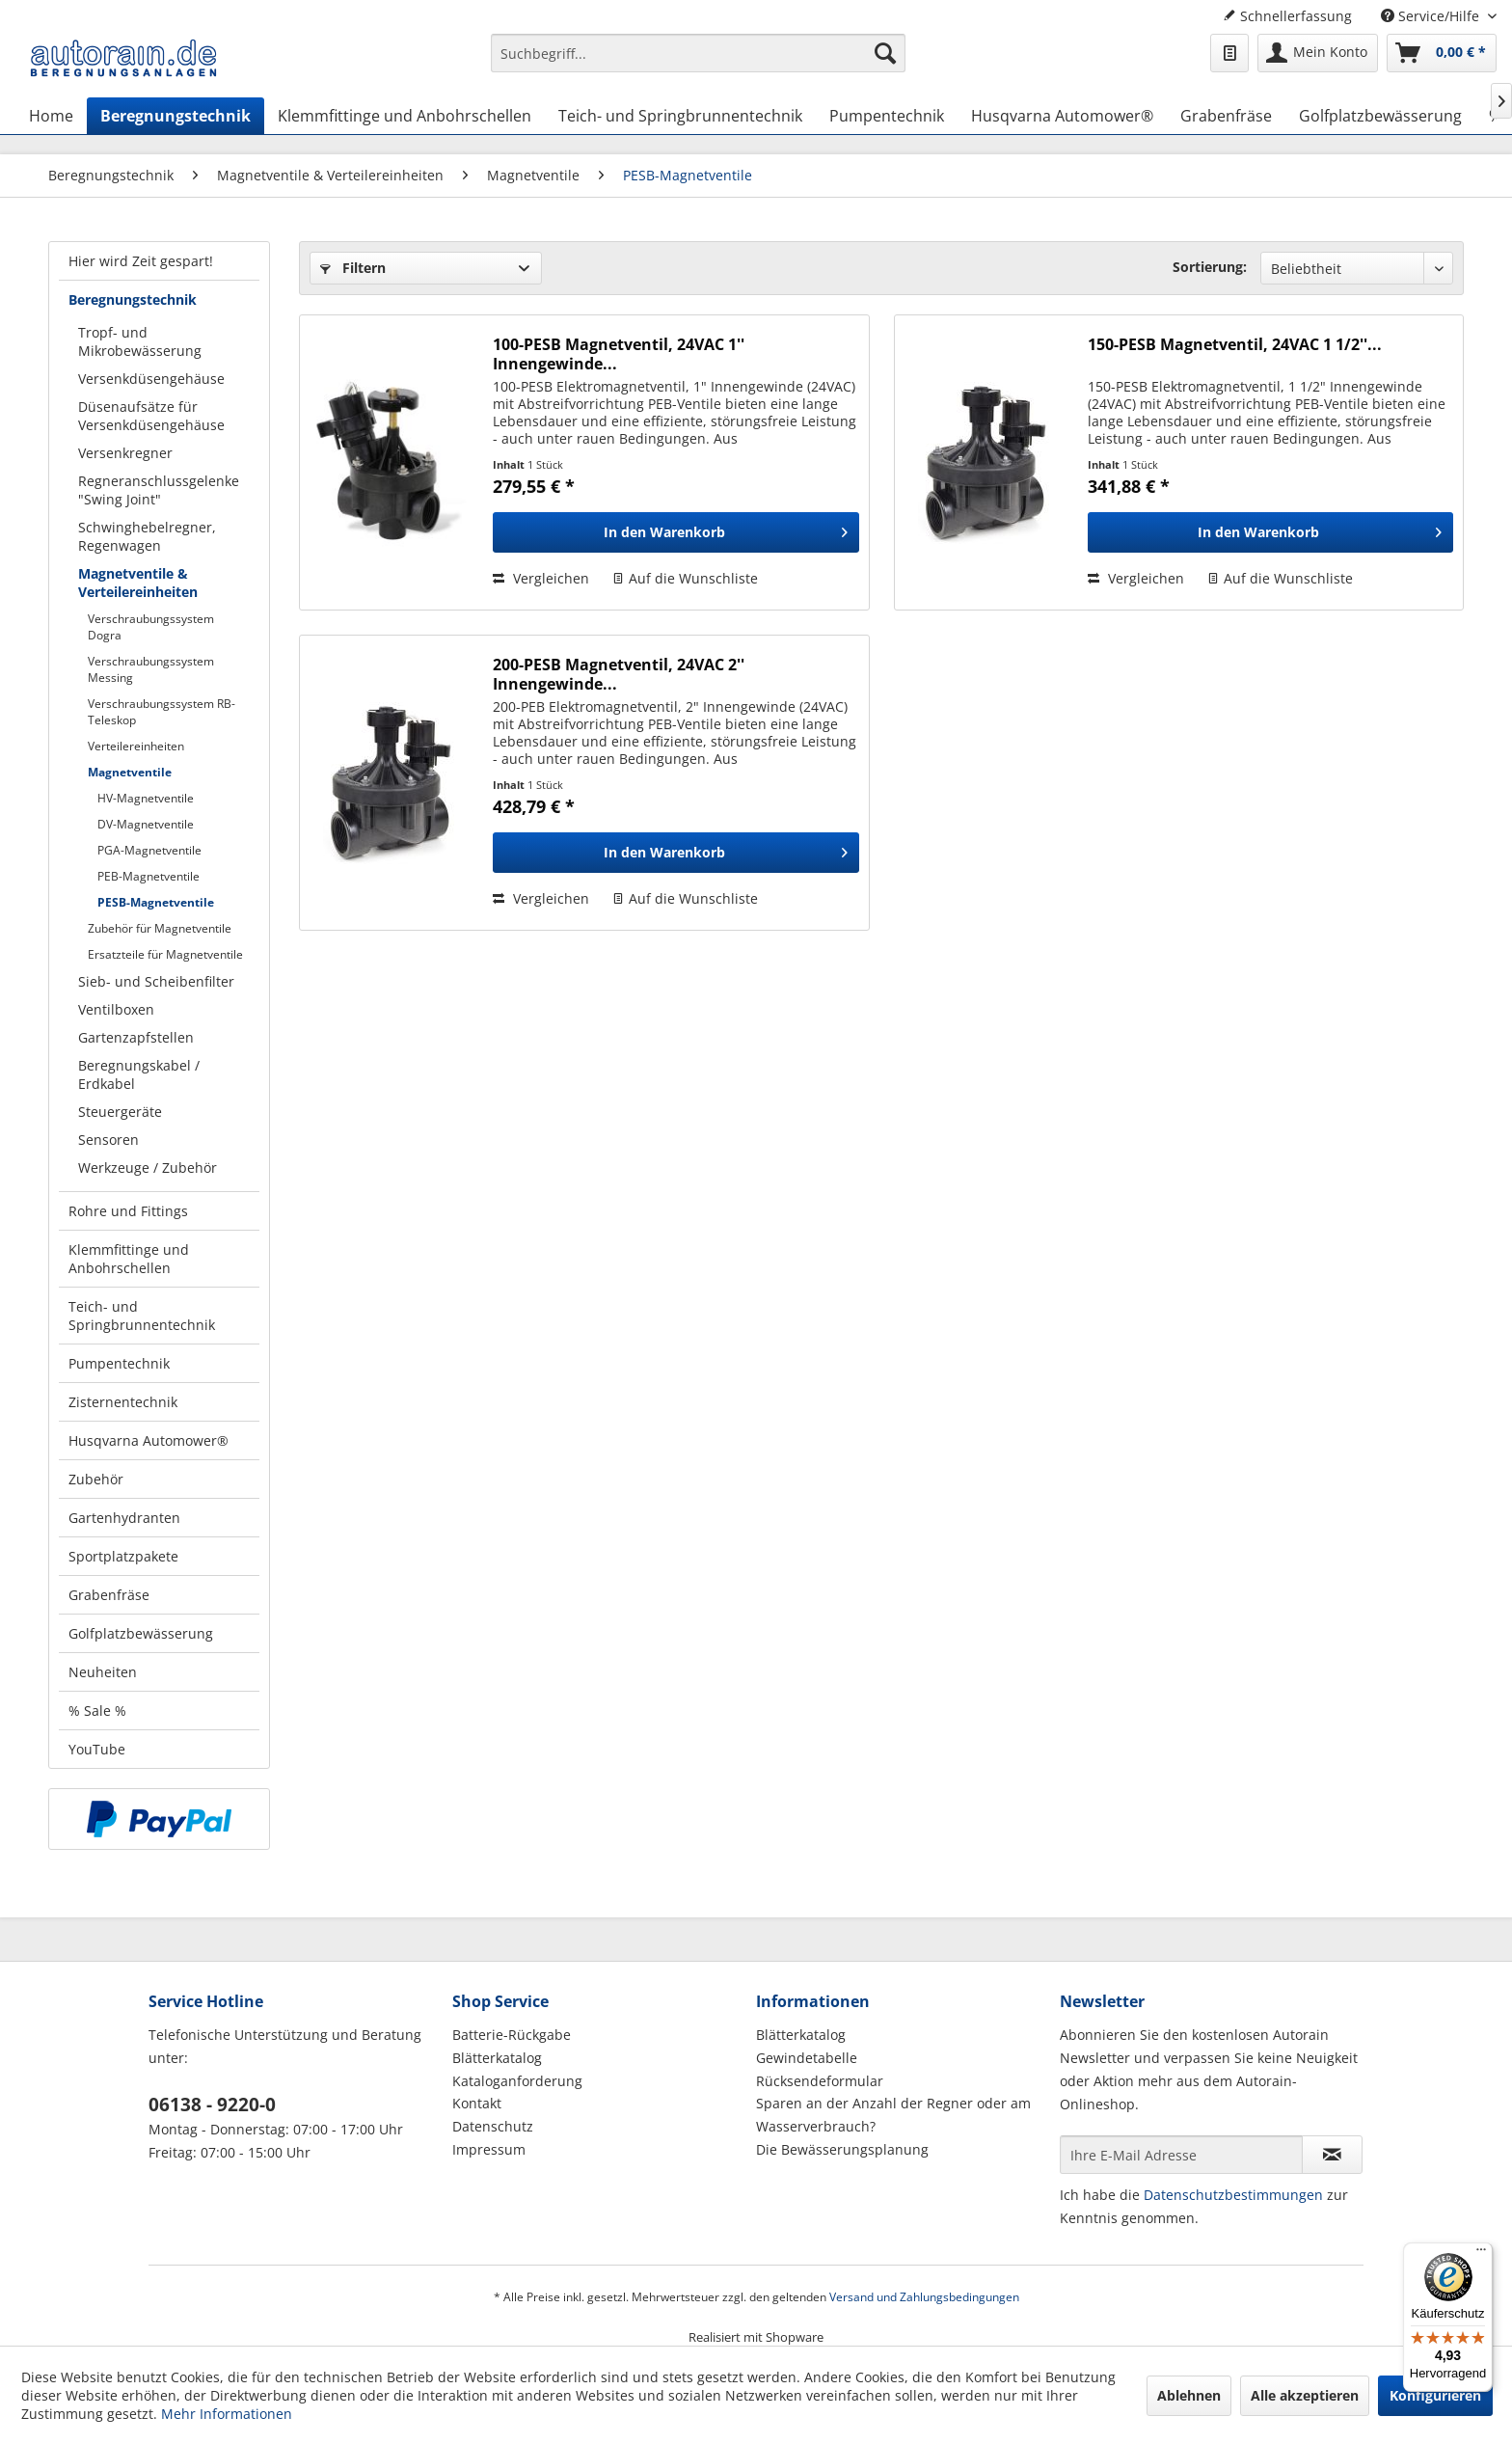  I want to click on Düsenaufsätze für Versenkdüsengehäuse, so click(151, 415).